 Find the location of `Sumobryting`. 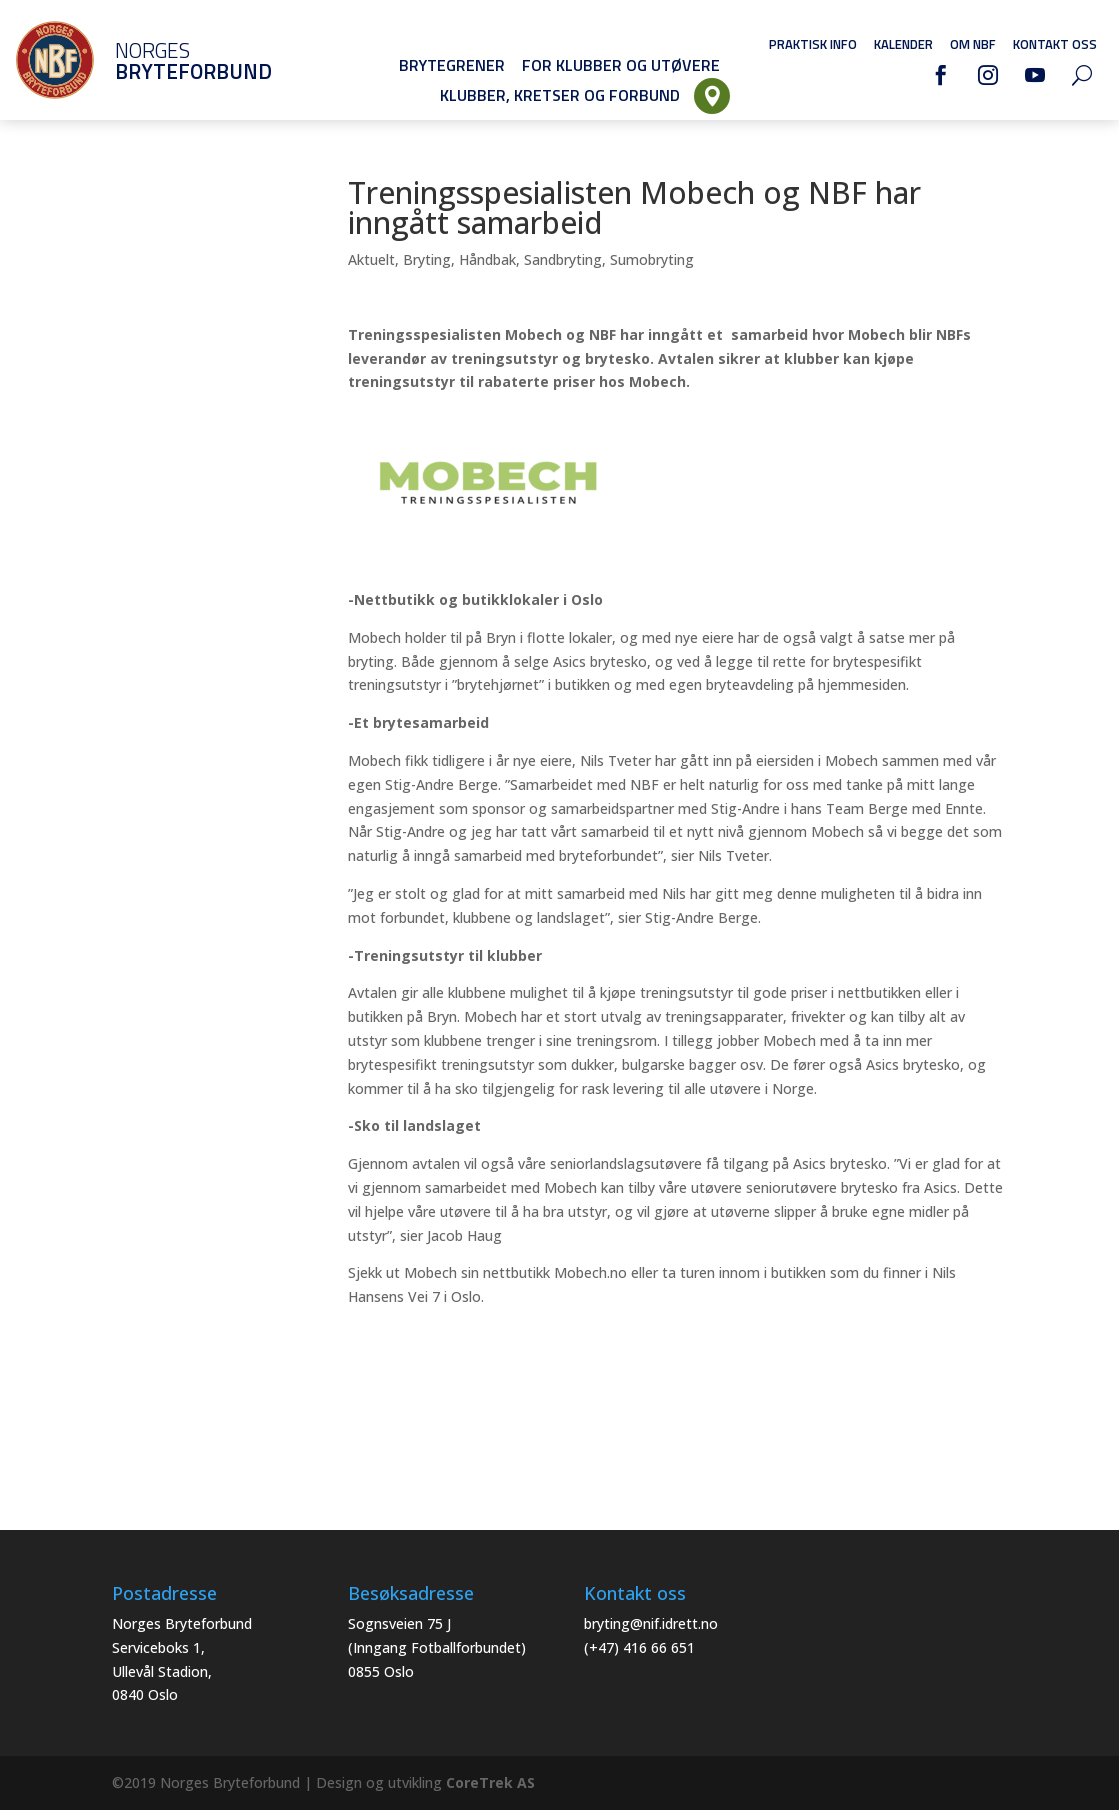

Sumobryting is located at coordinates (652, 259).